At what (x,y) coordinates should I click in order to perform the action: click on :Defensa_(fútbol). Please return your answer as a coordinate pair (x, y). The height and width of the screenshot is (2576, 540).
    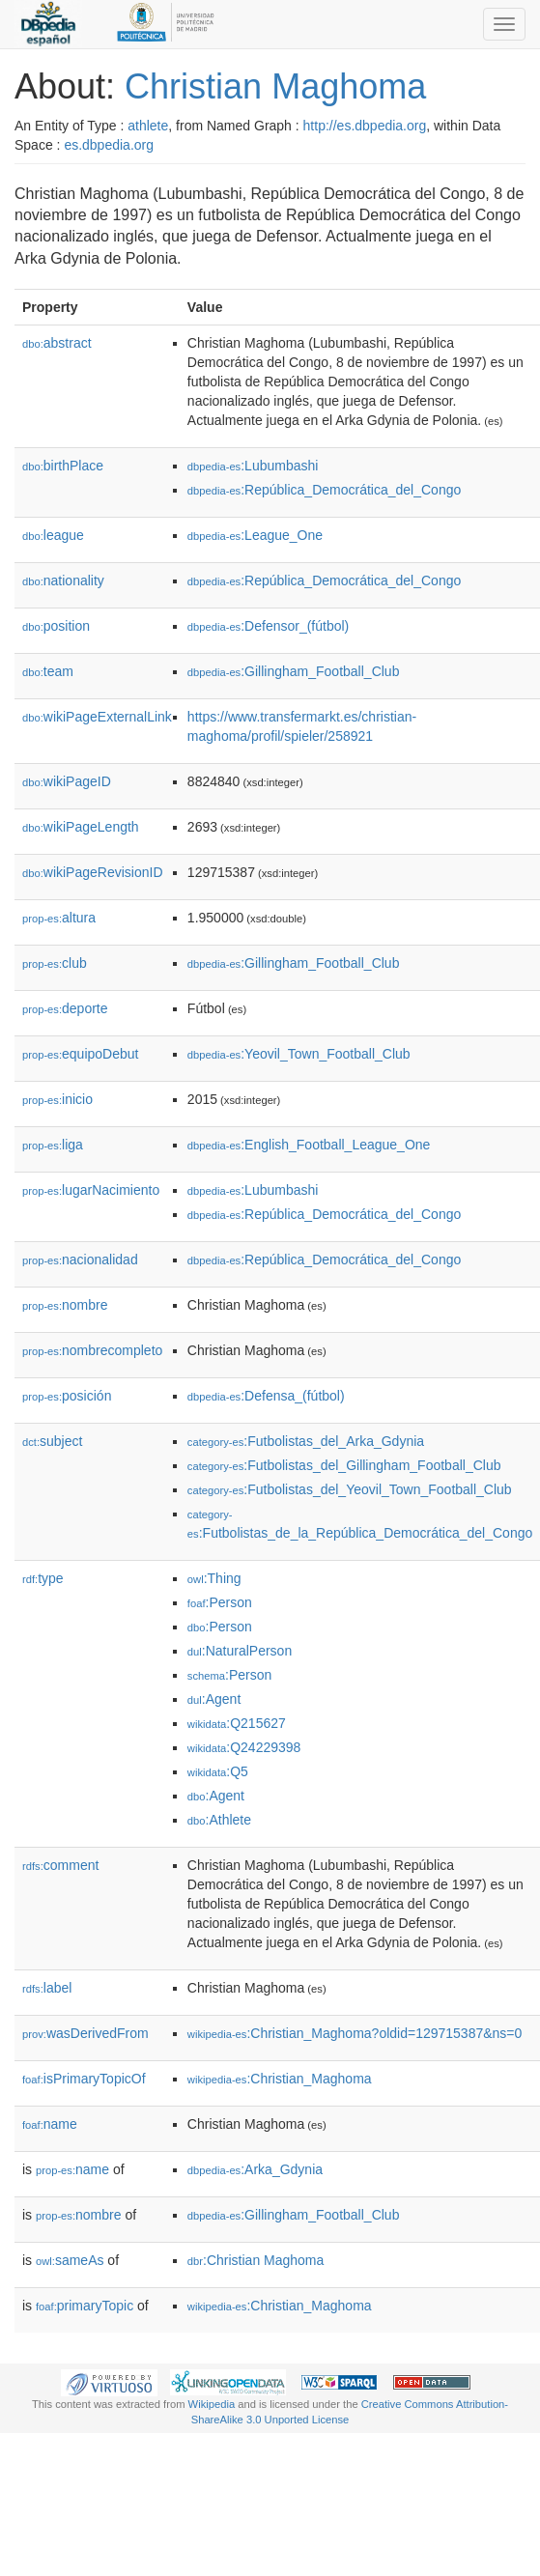
    Looking at the image, I should click on (266, 1395).